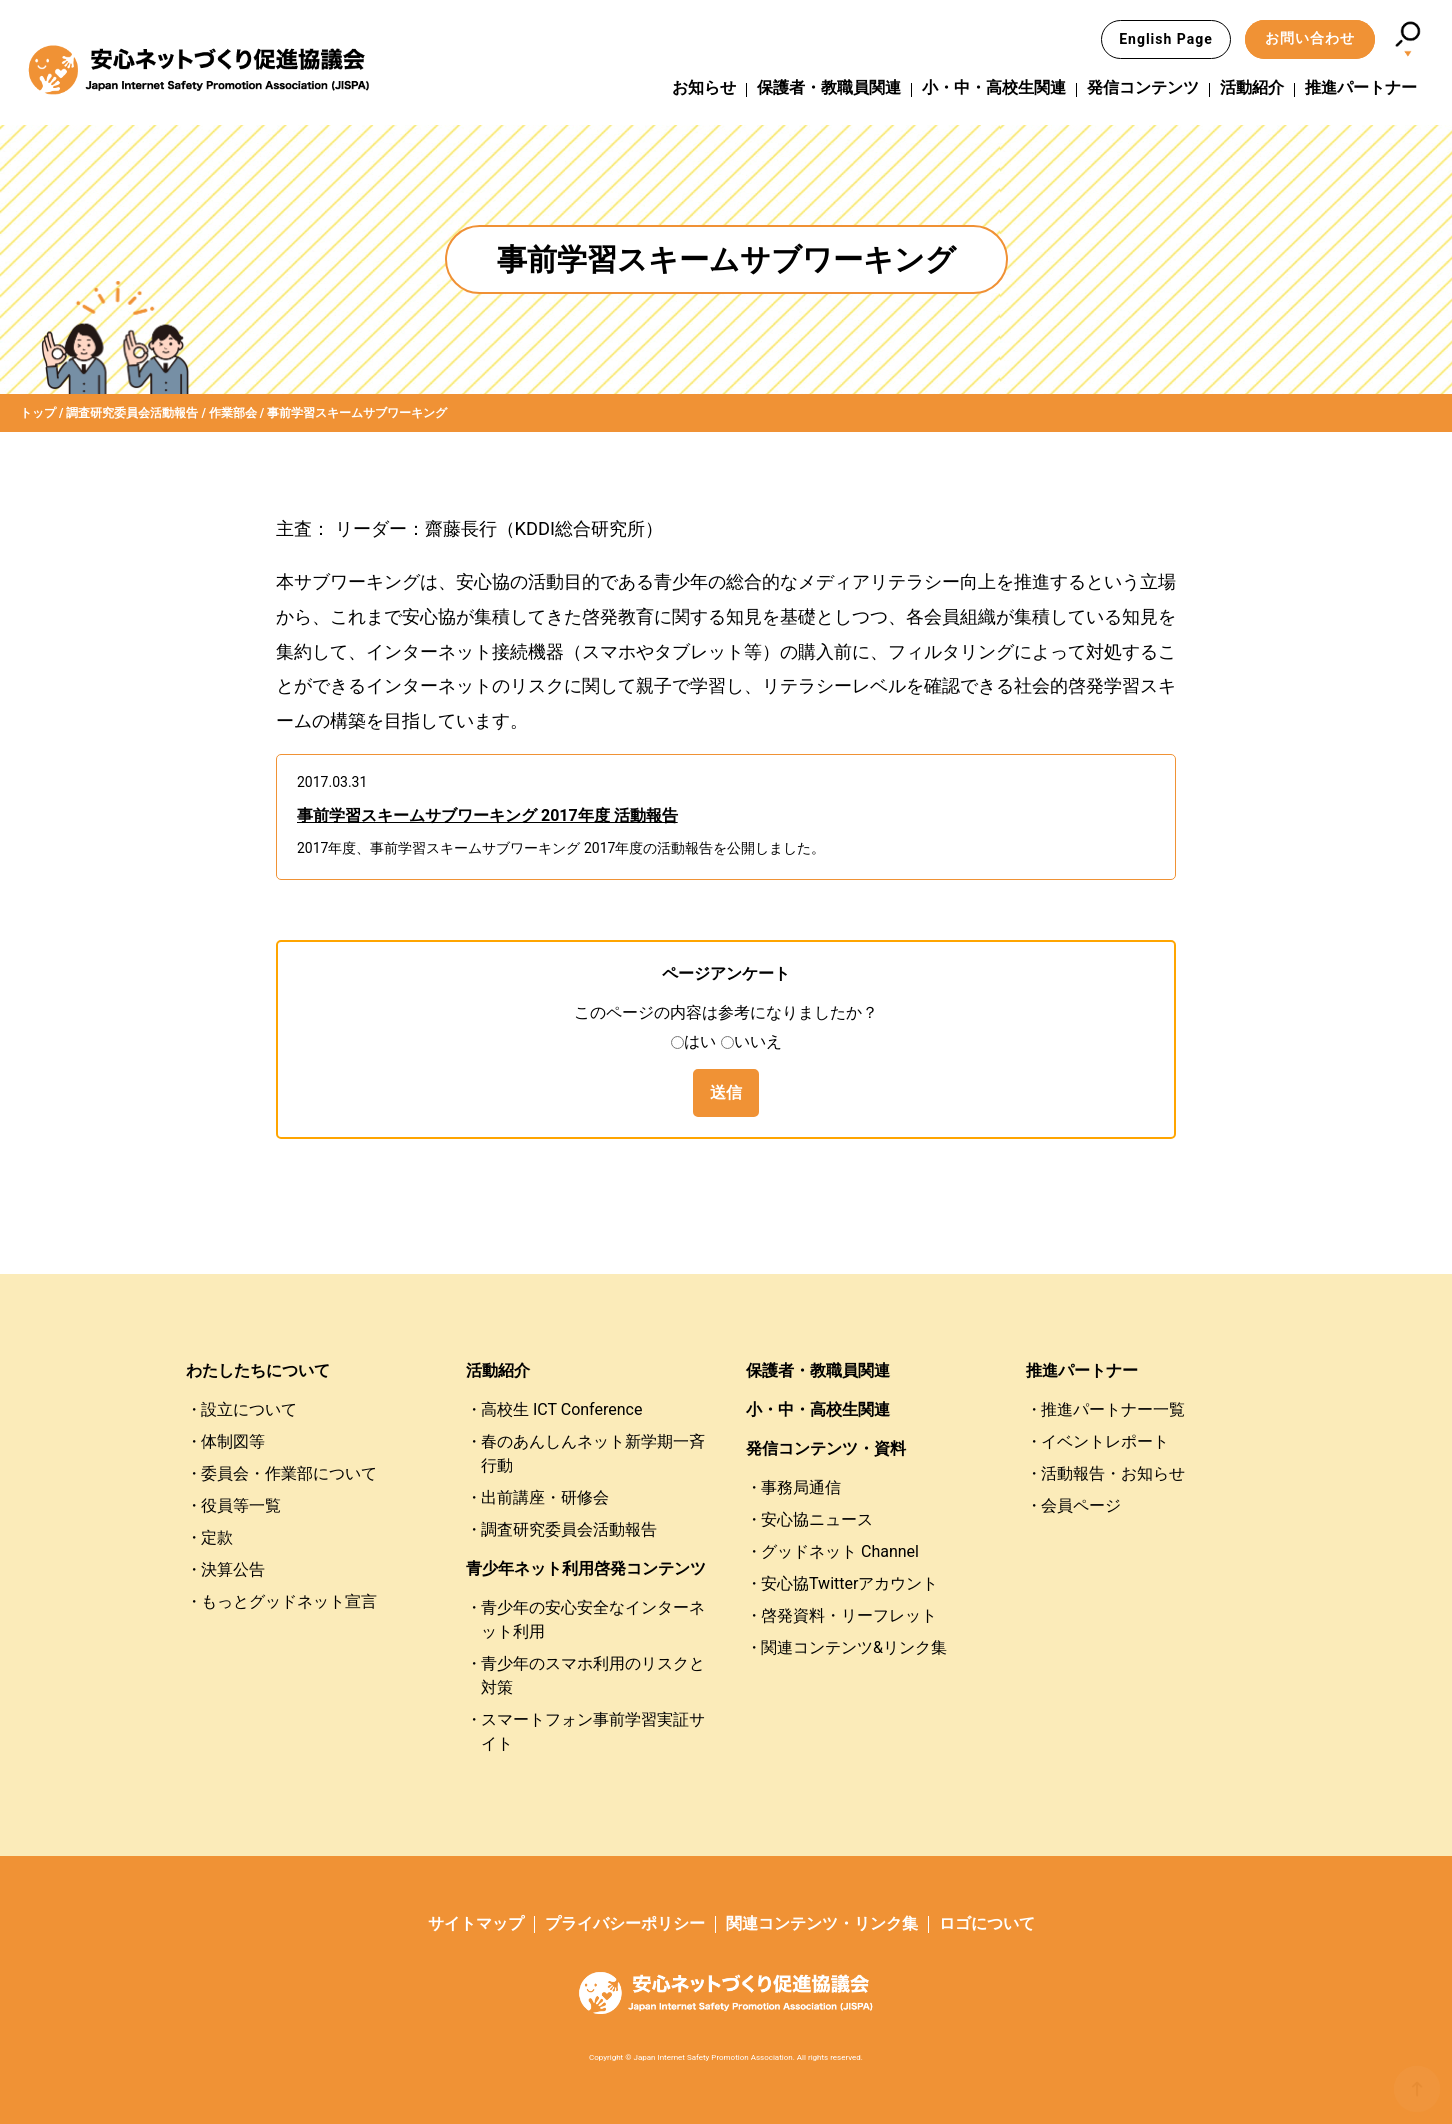 The image size is (1452, 2124). Describe the element at coordinates (1113, 1409) in the screenshot. I see `推進パートナー一覧` at that location.